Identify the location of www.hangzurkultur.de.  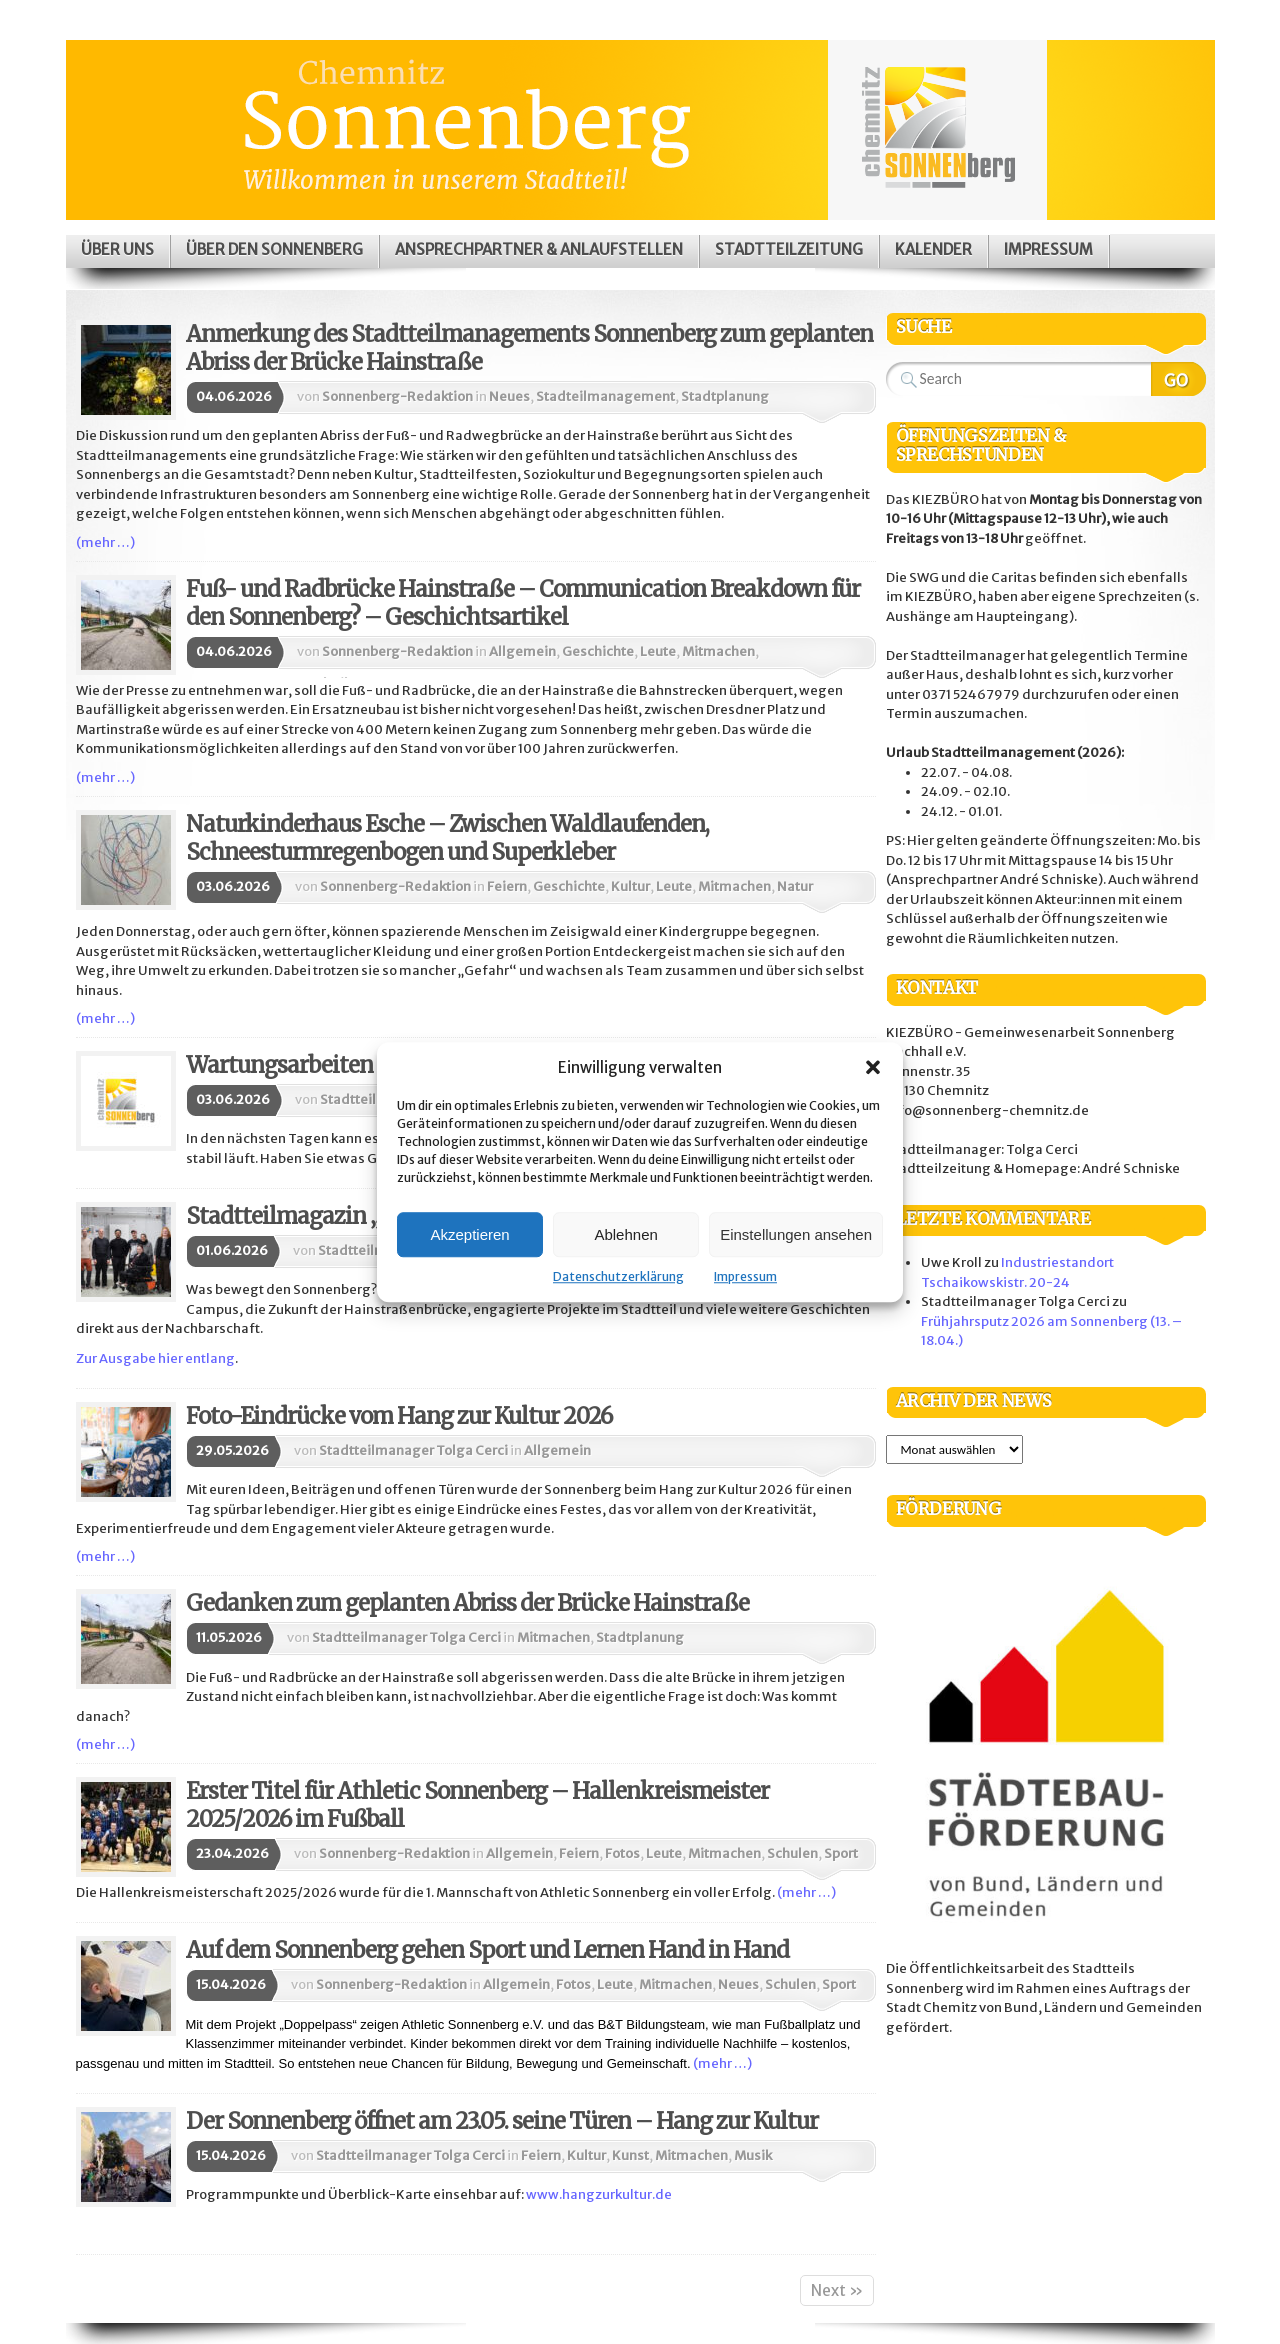
(599, 2194).